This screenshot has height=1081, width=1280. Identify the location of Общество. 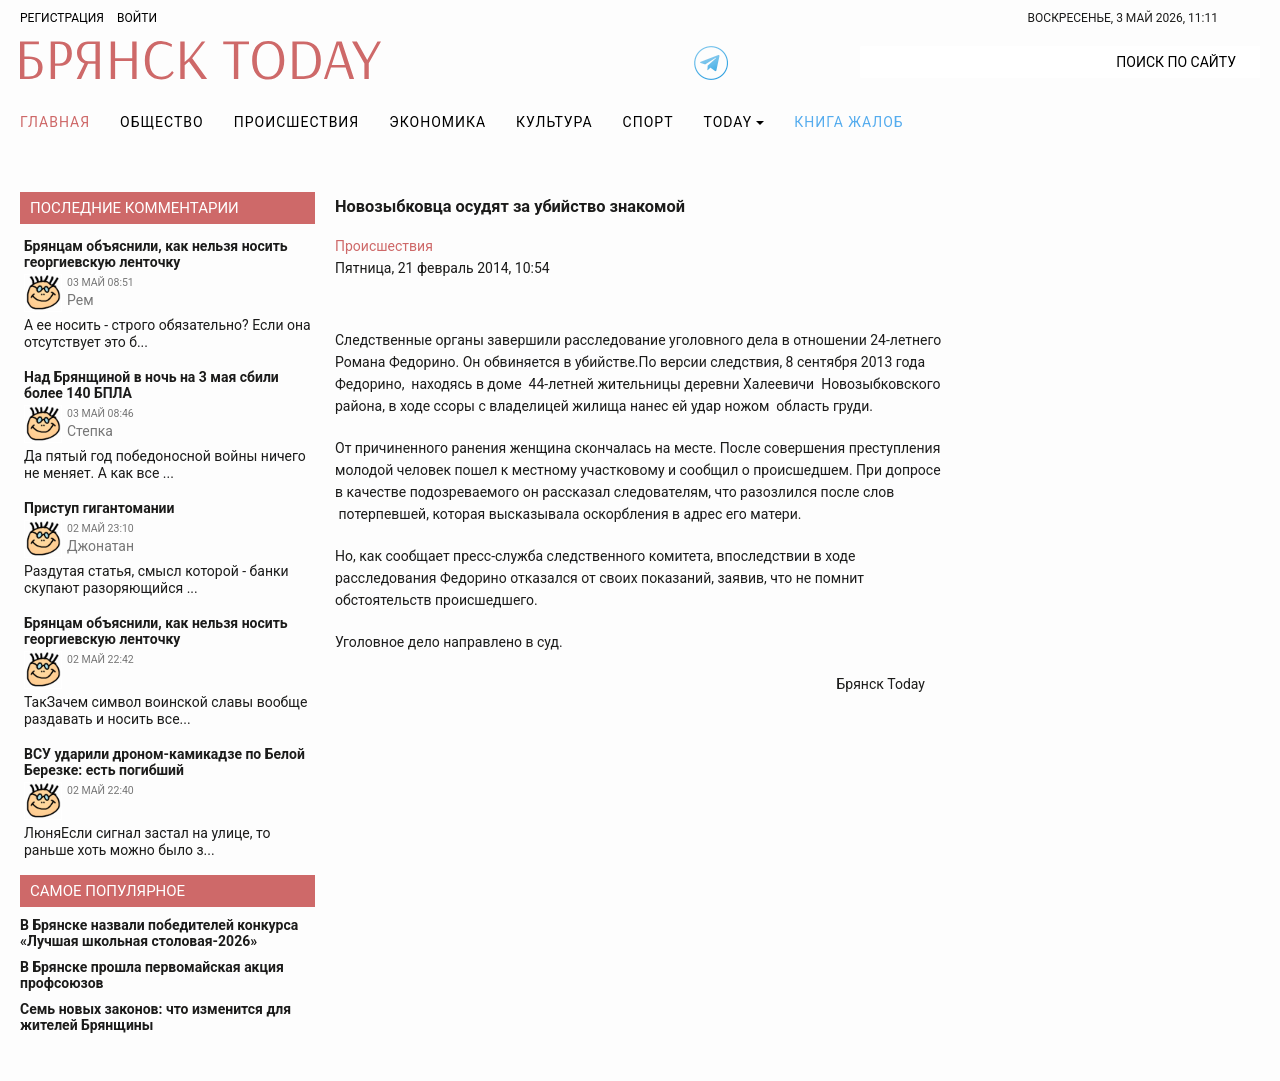
(162, 122).